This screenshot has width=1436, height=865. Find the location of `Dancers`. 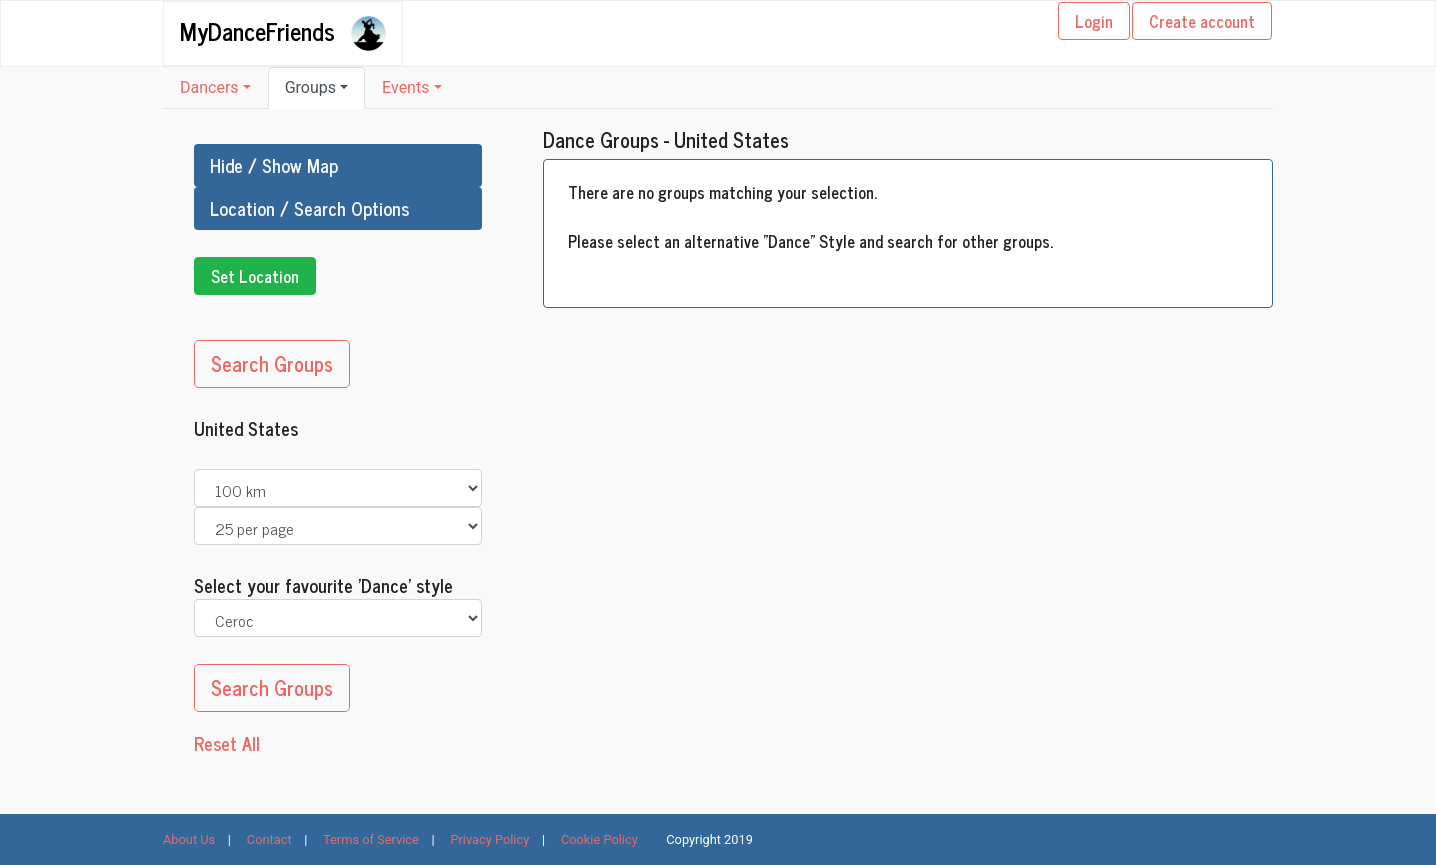

Dancers is located at coordinates (209, 87).